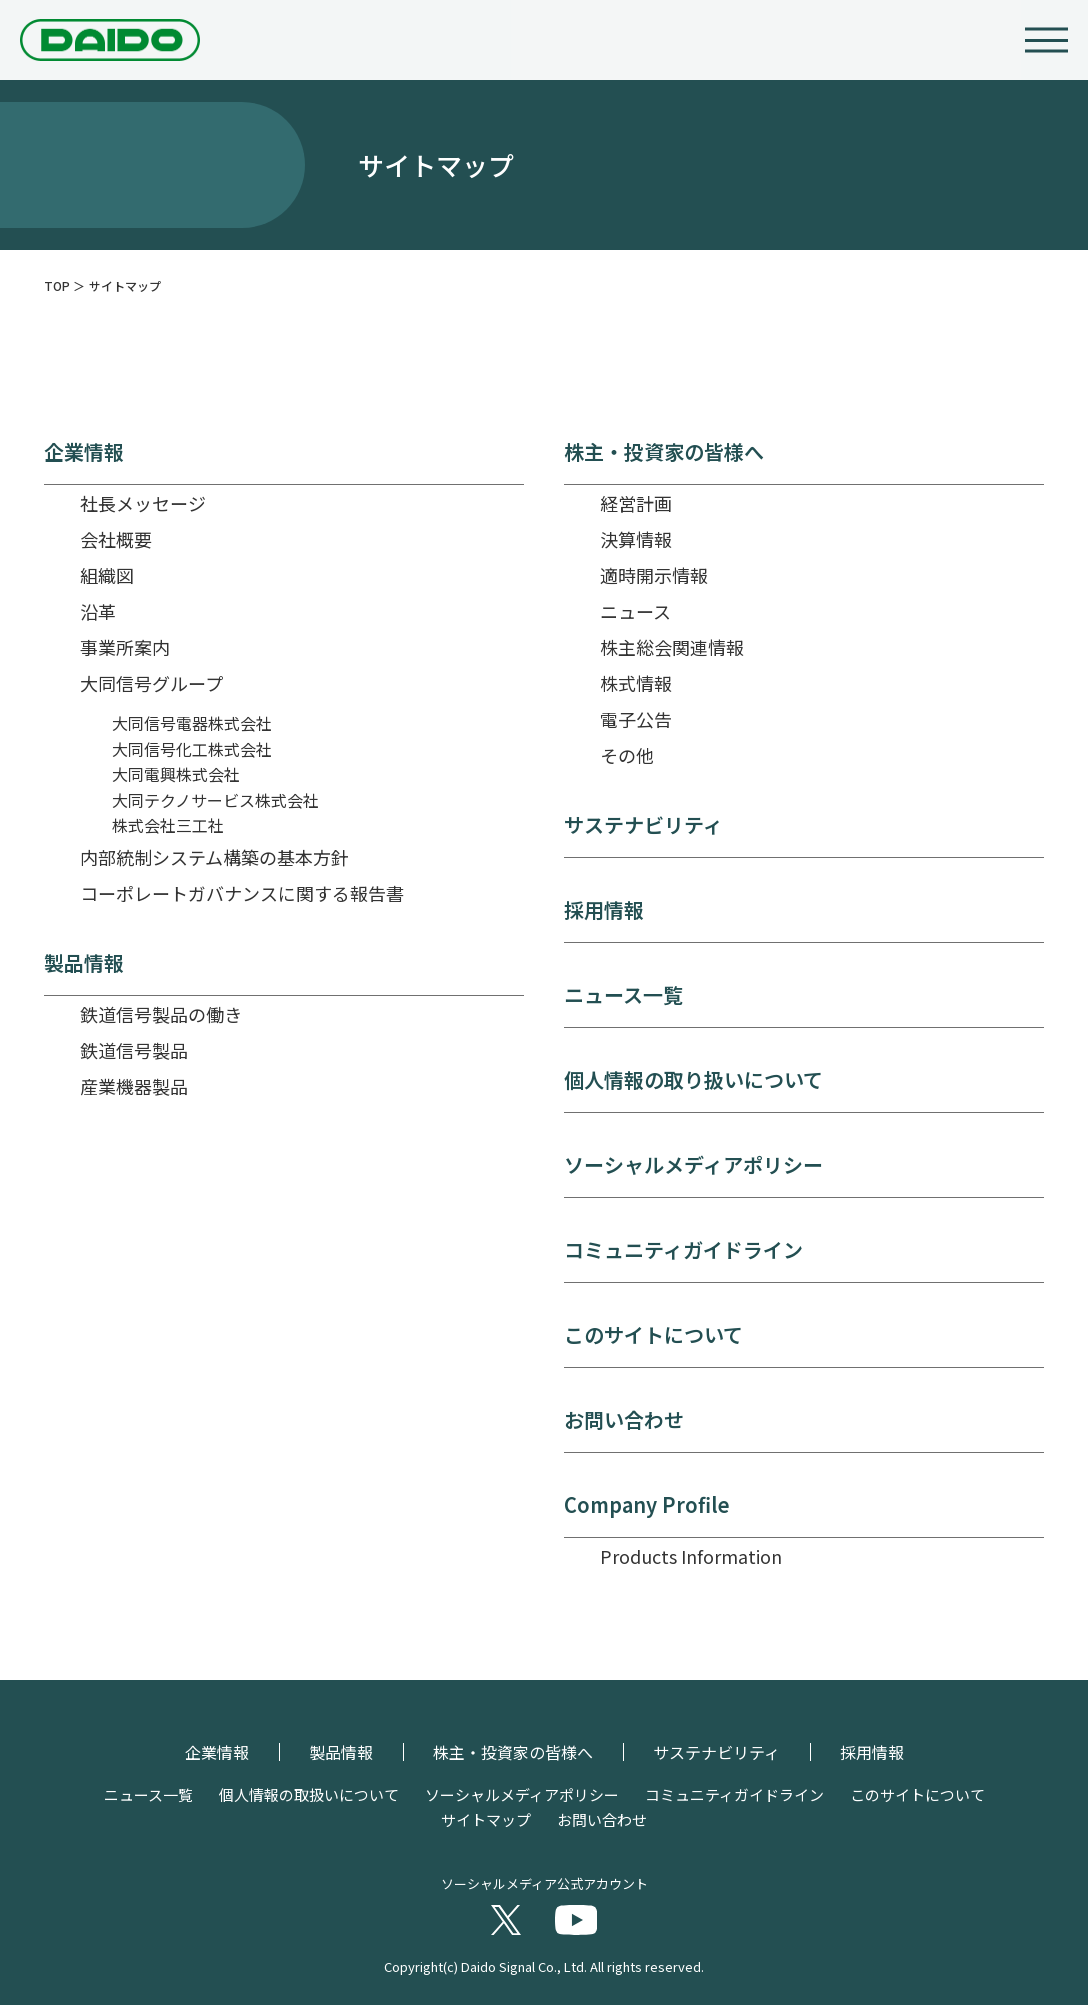  Describe the element at coordinates (624, 1420) in the screenshot. I see `お問い合わせ` at that location.